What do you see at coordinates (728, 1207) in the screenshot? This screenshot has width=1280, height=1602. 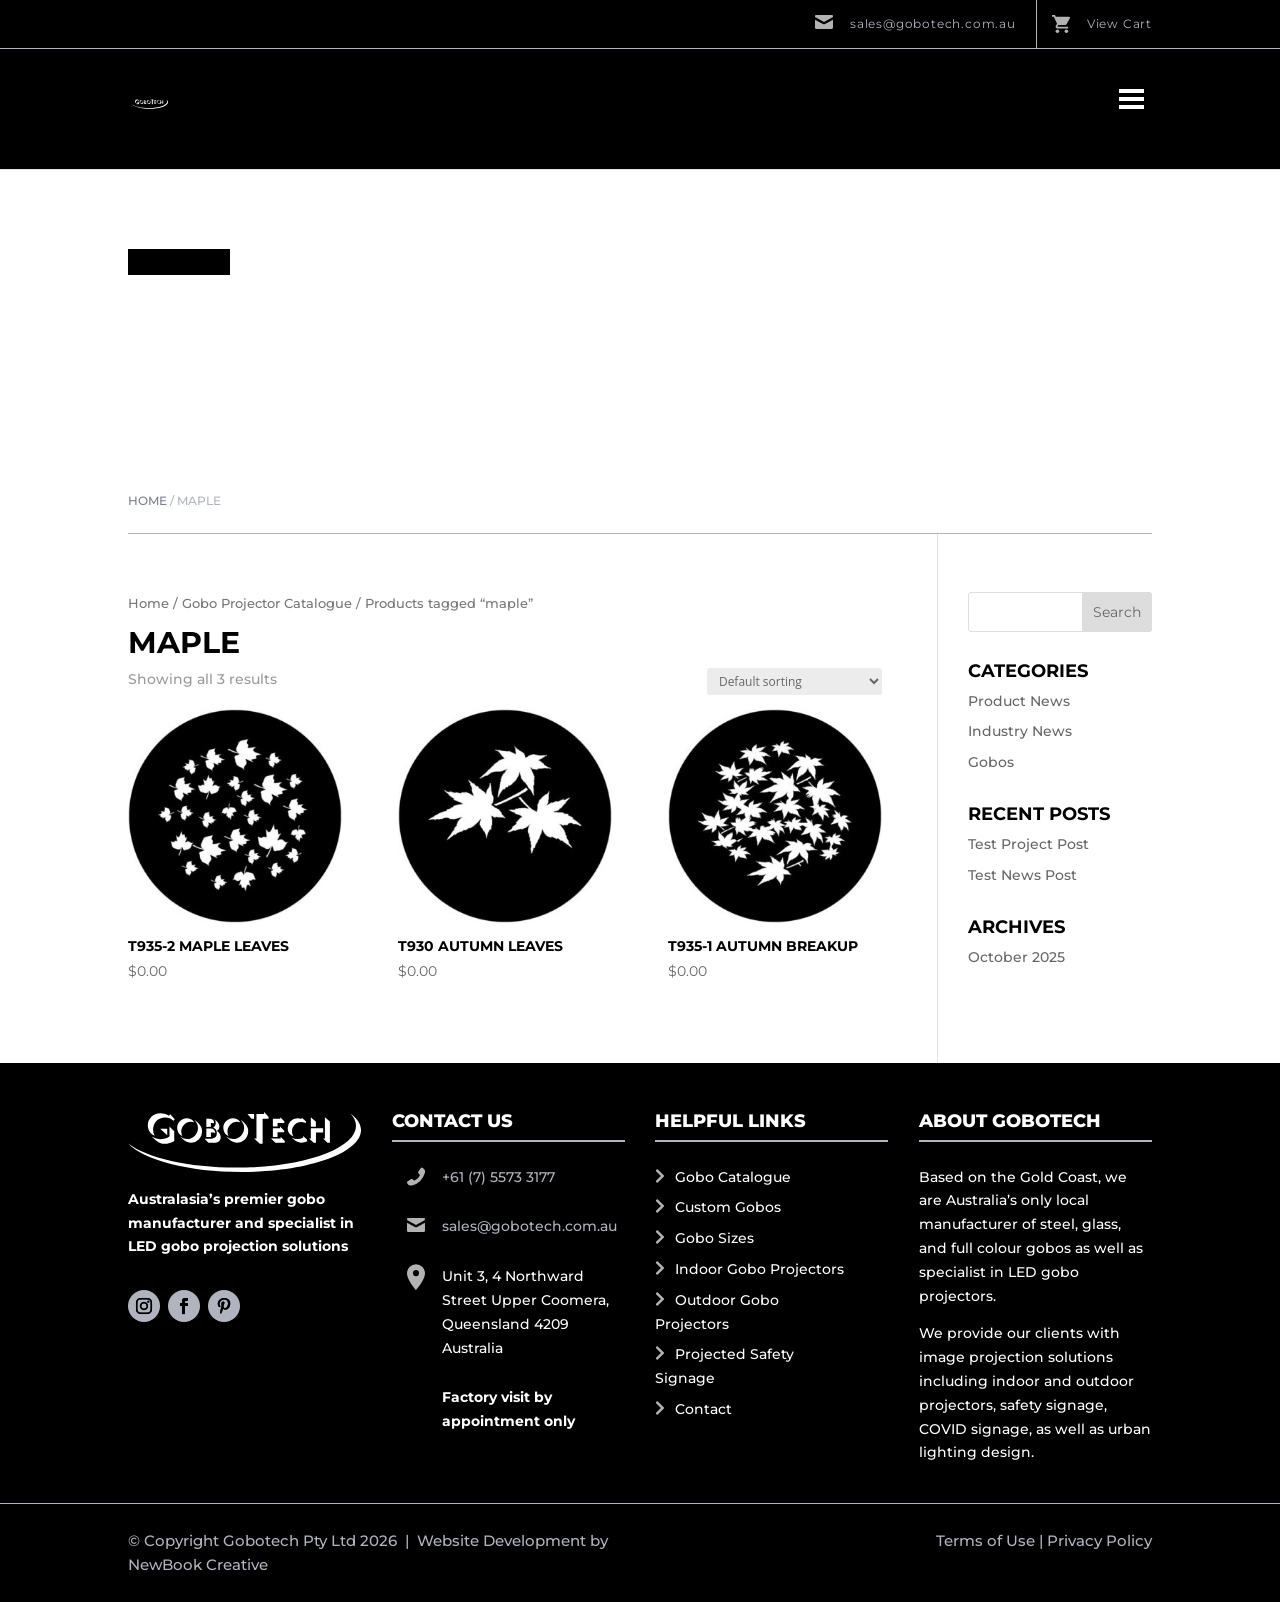 I see `Custom Gobos` at bounding box center [728, 1207].